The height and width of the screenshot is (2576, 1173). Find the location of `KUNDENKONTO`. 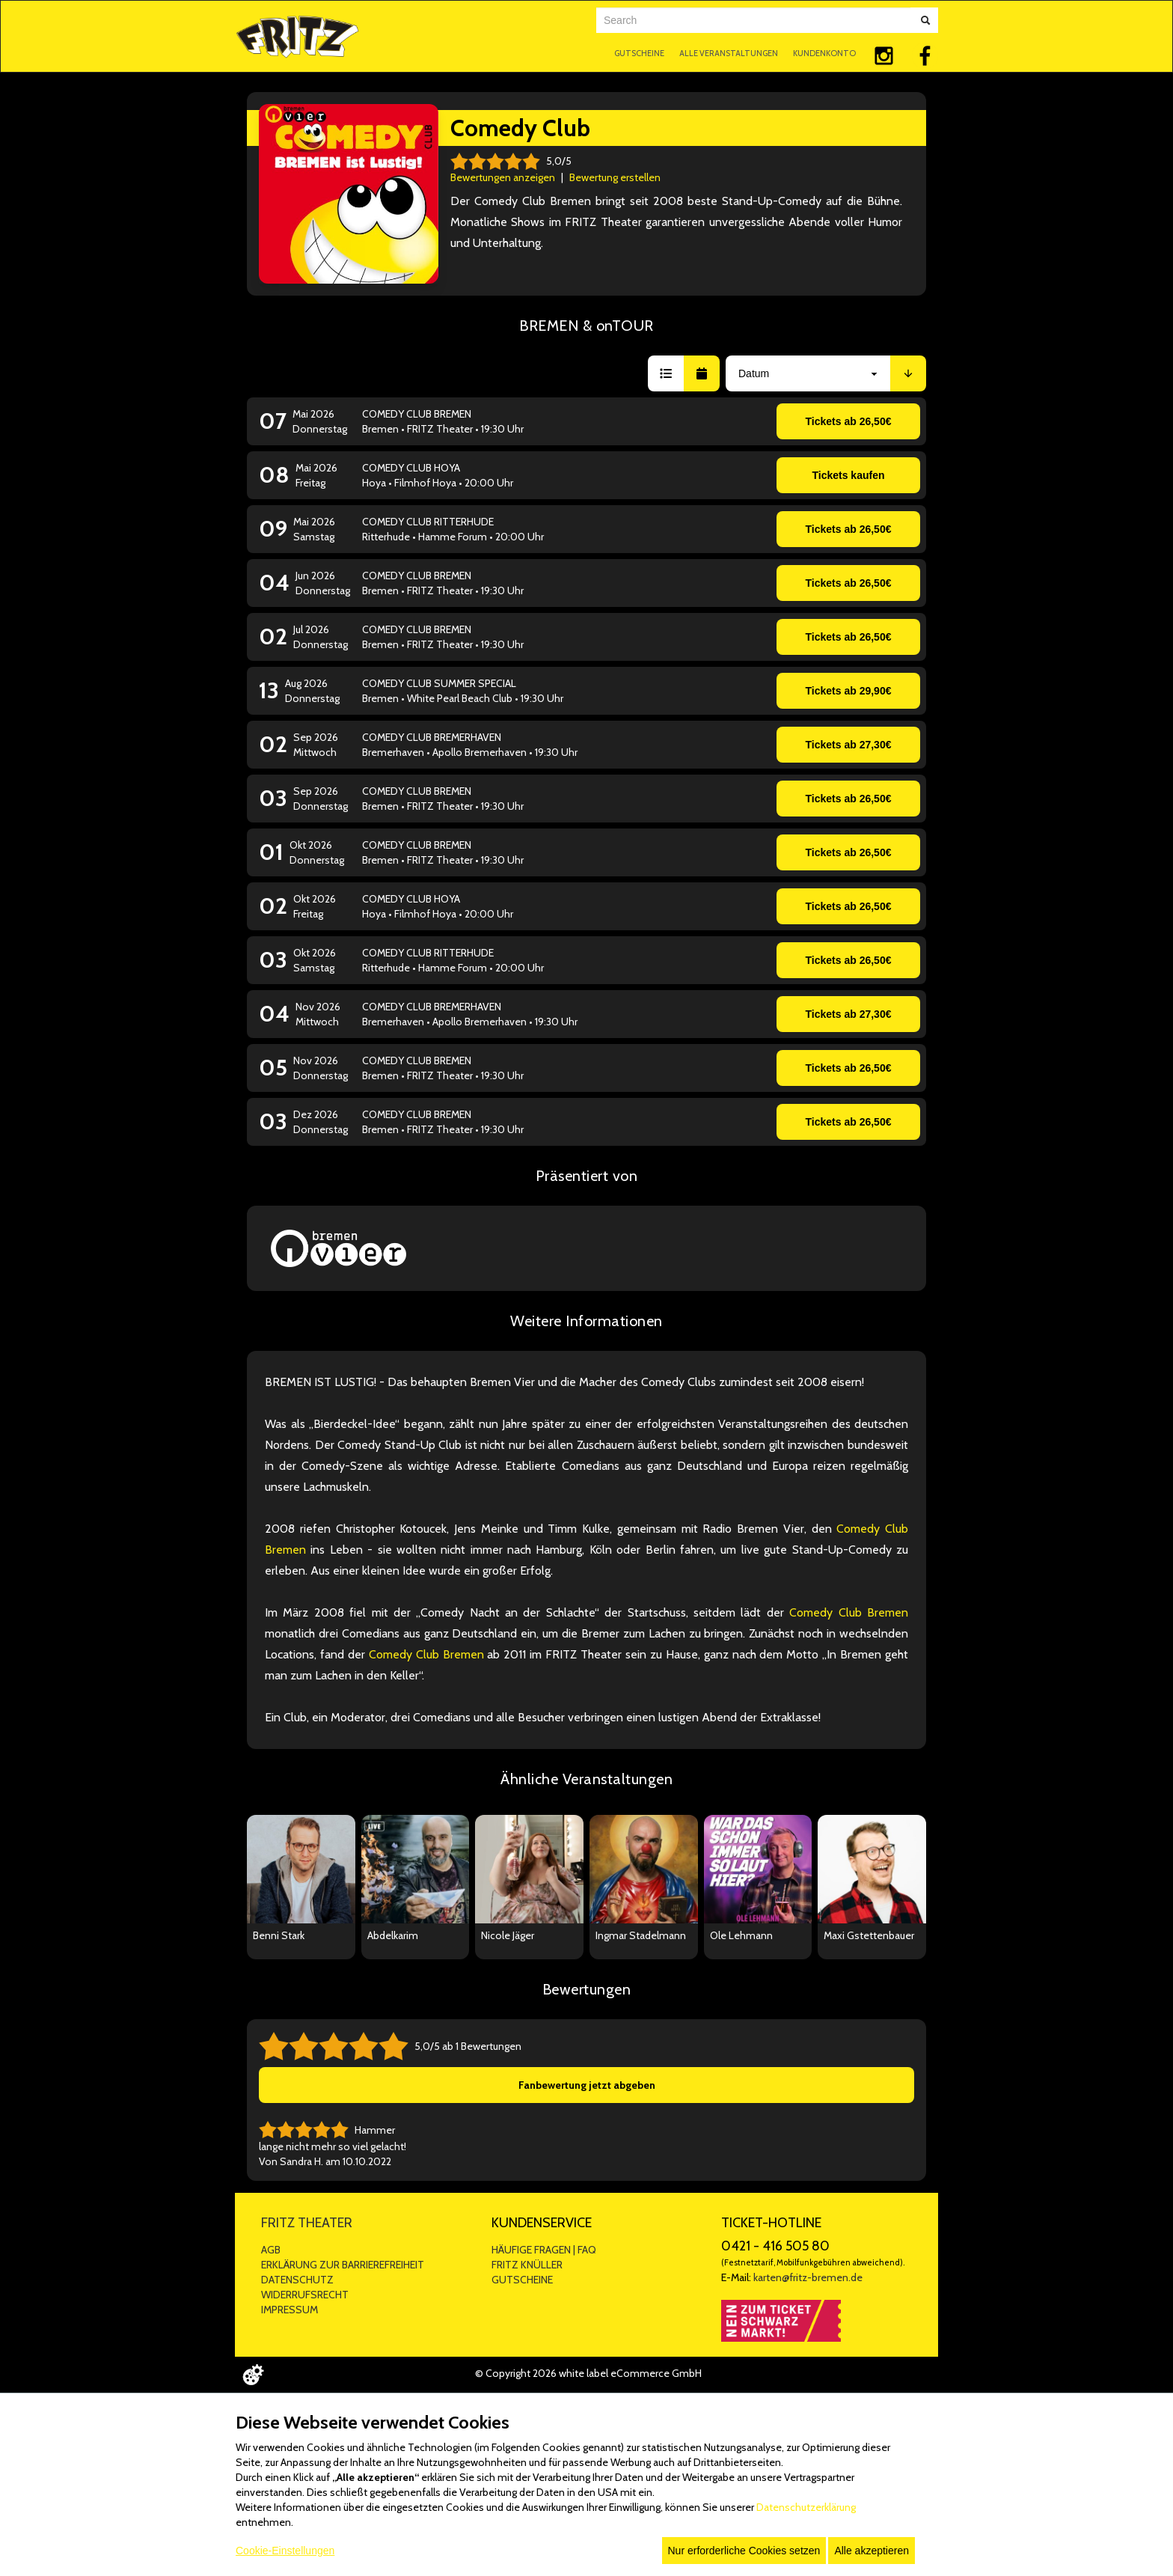

KUNDENKONTO is located at coordinates (824, 53).